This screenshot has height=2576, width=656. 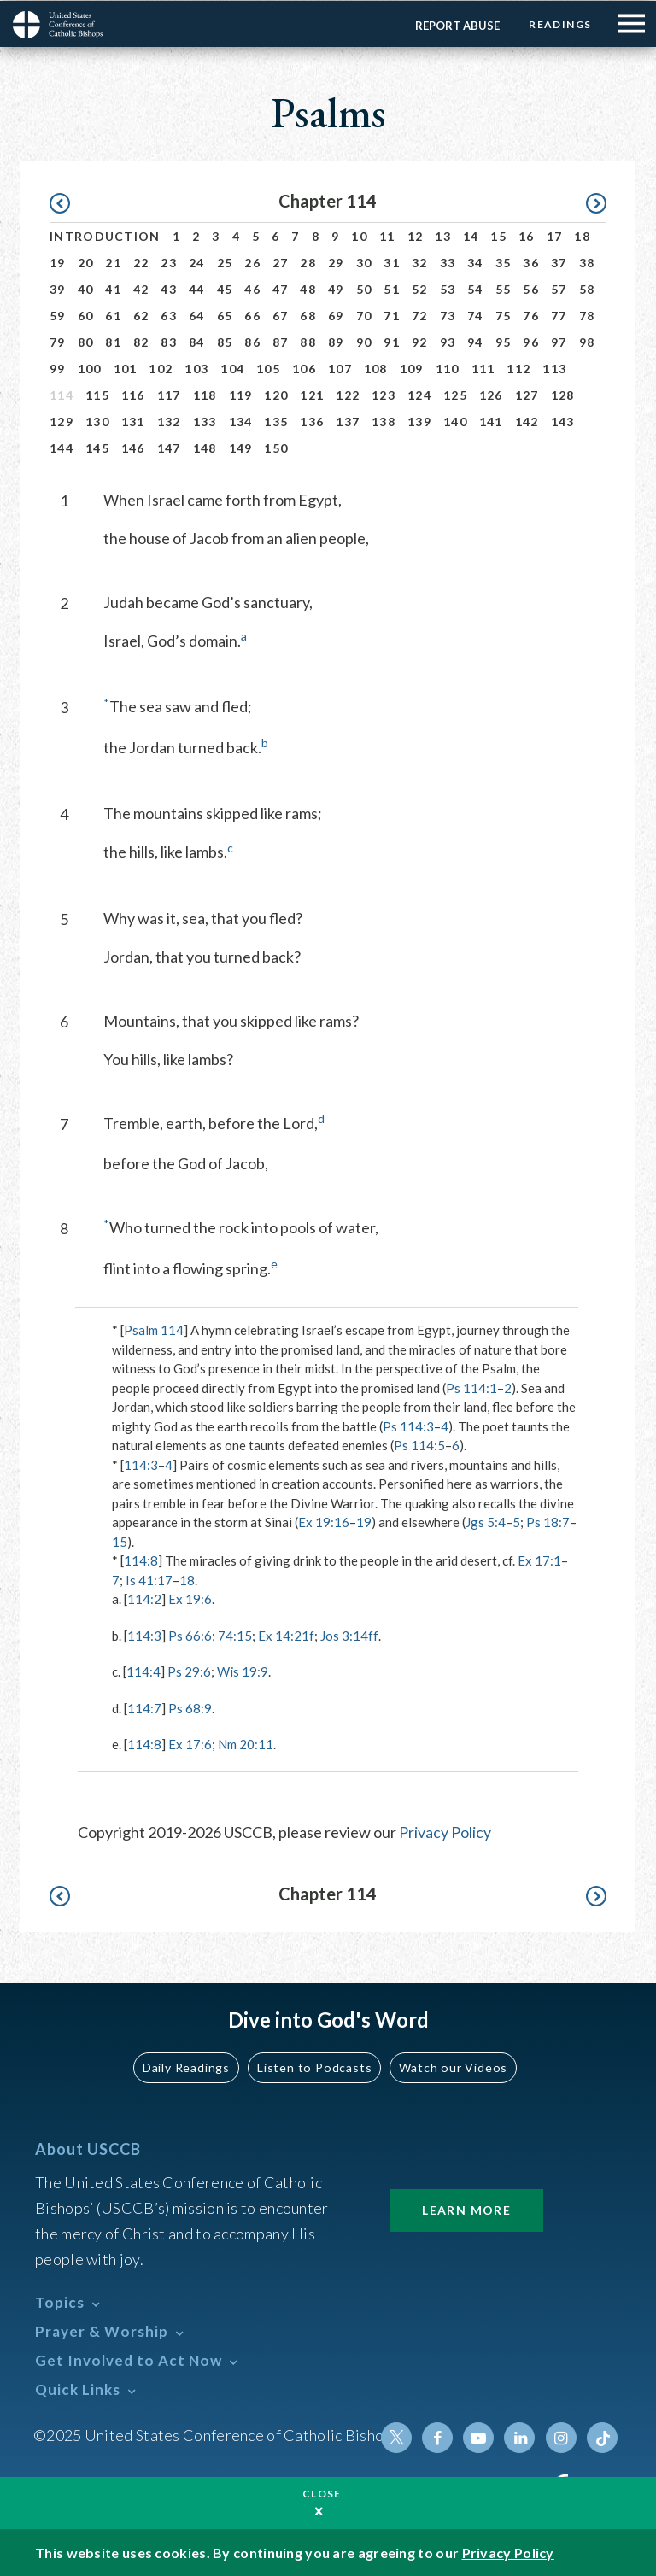 What do you see at coordinates (308, 288) in the screenshot?
I see `48` at bounding box center [308, 288].